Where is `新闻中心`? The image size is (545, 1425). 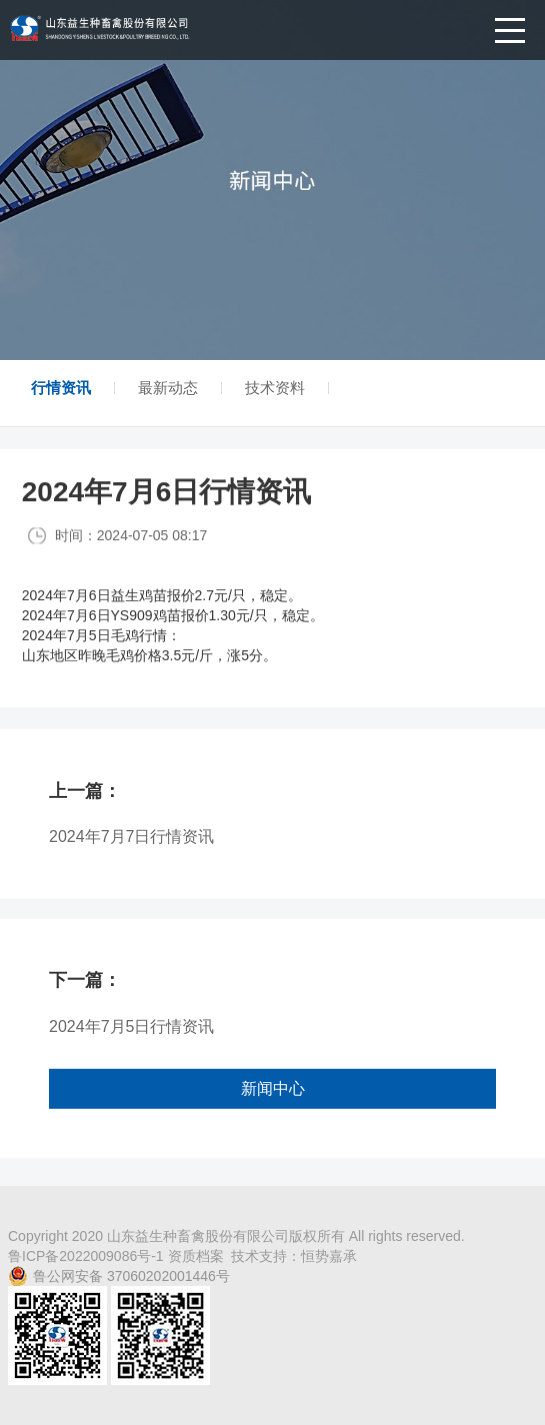
新闻中心 is located at coordinates (273, 1104).